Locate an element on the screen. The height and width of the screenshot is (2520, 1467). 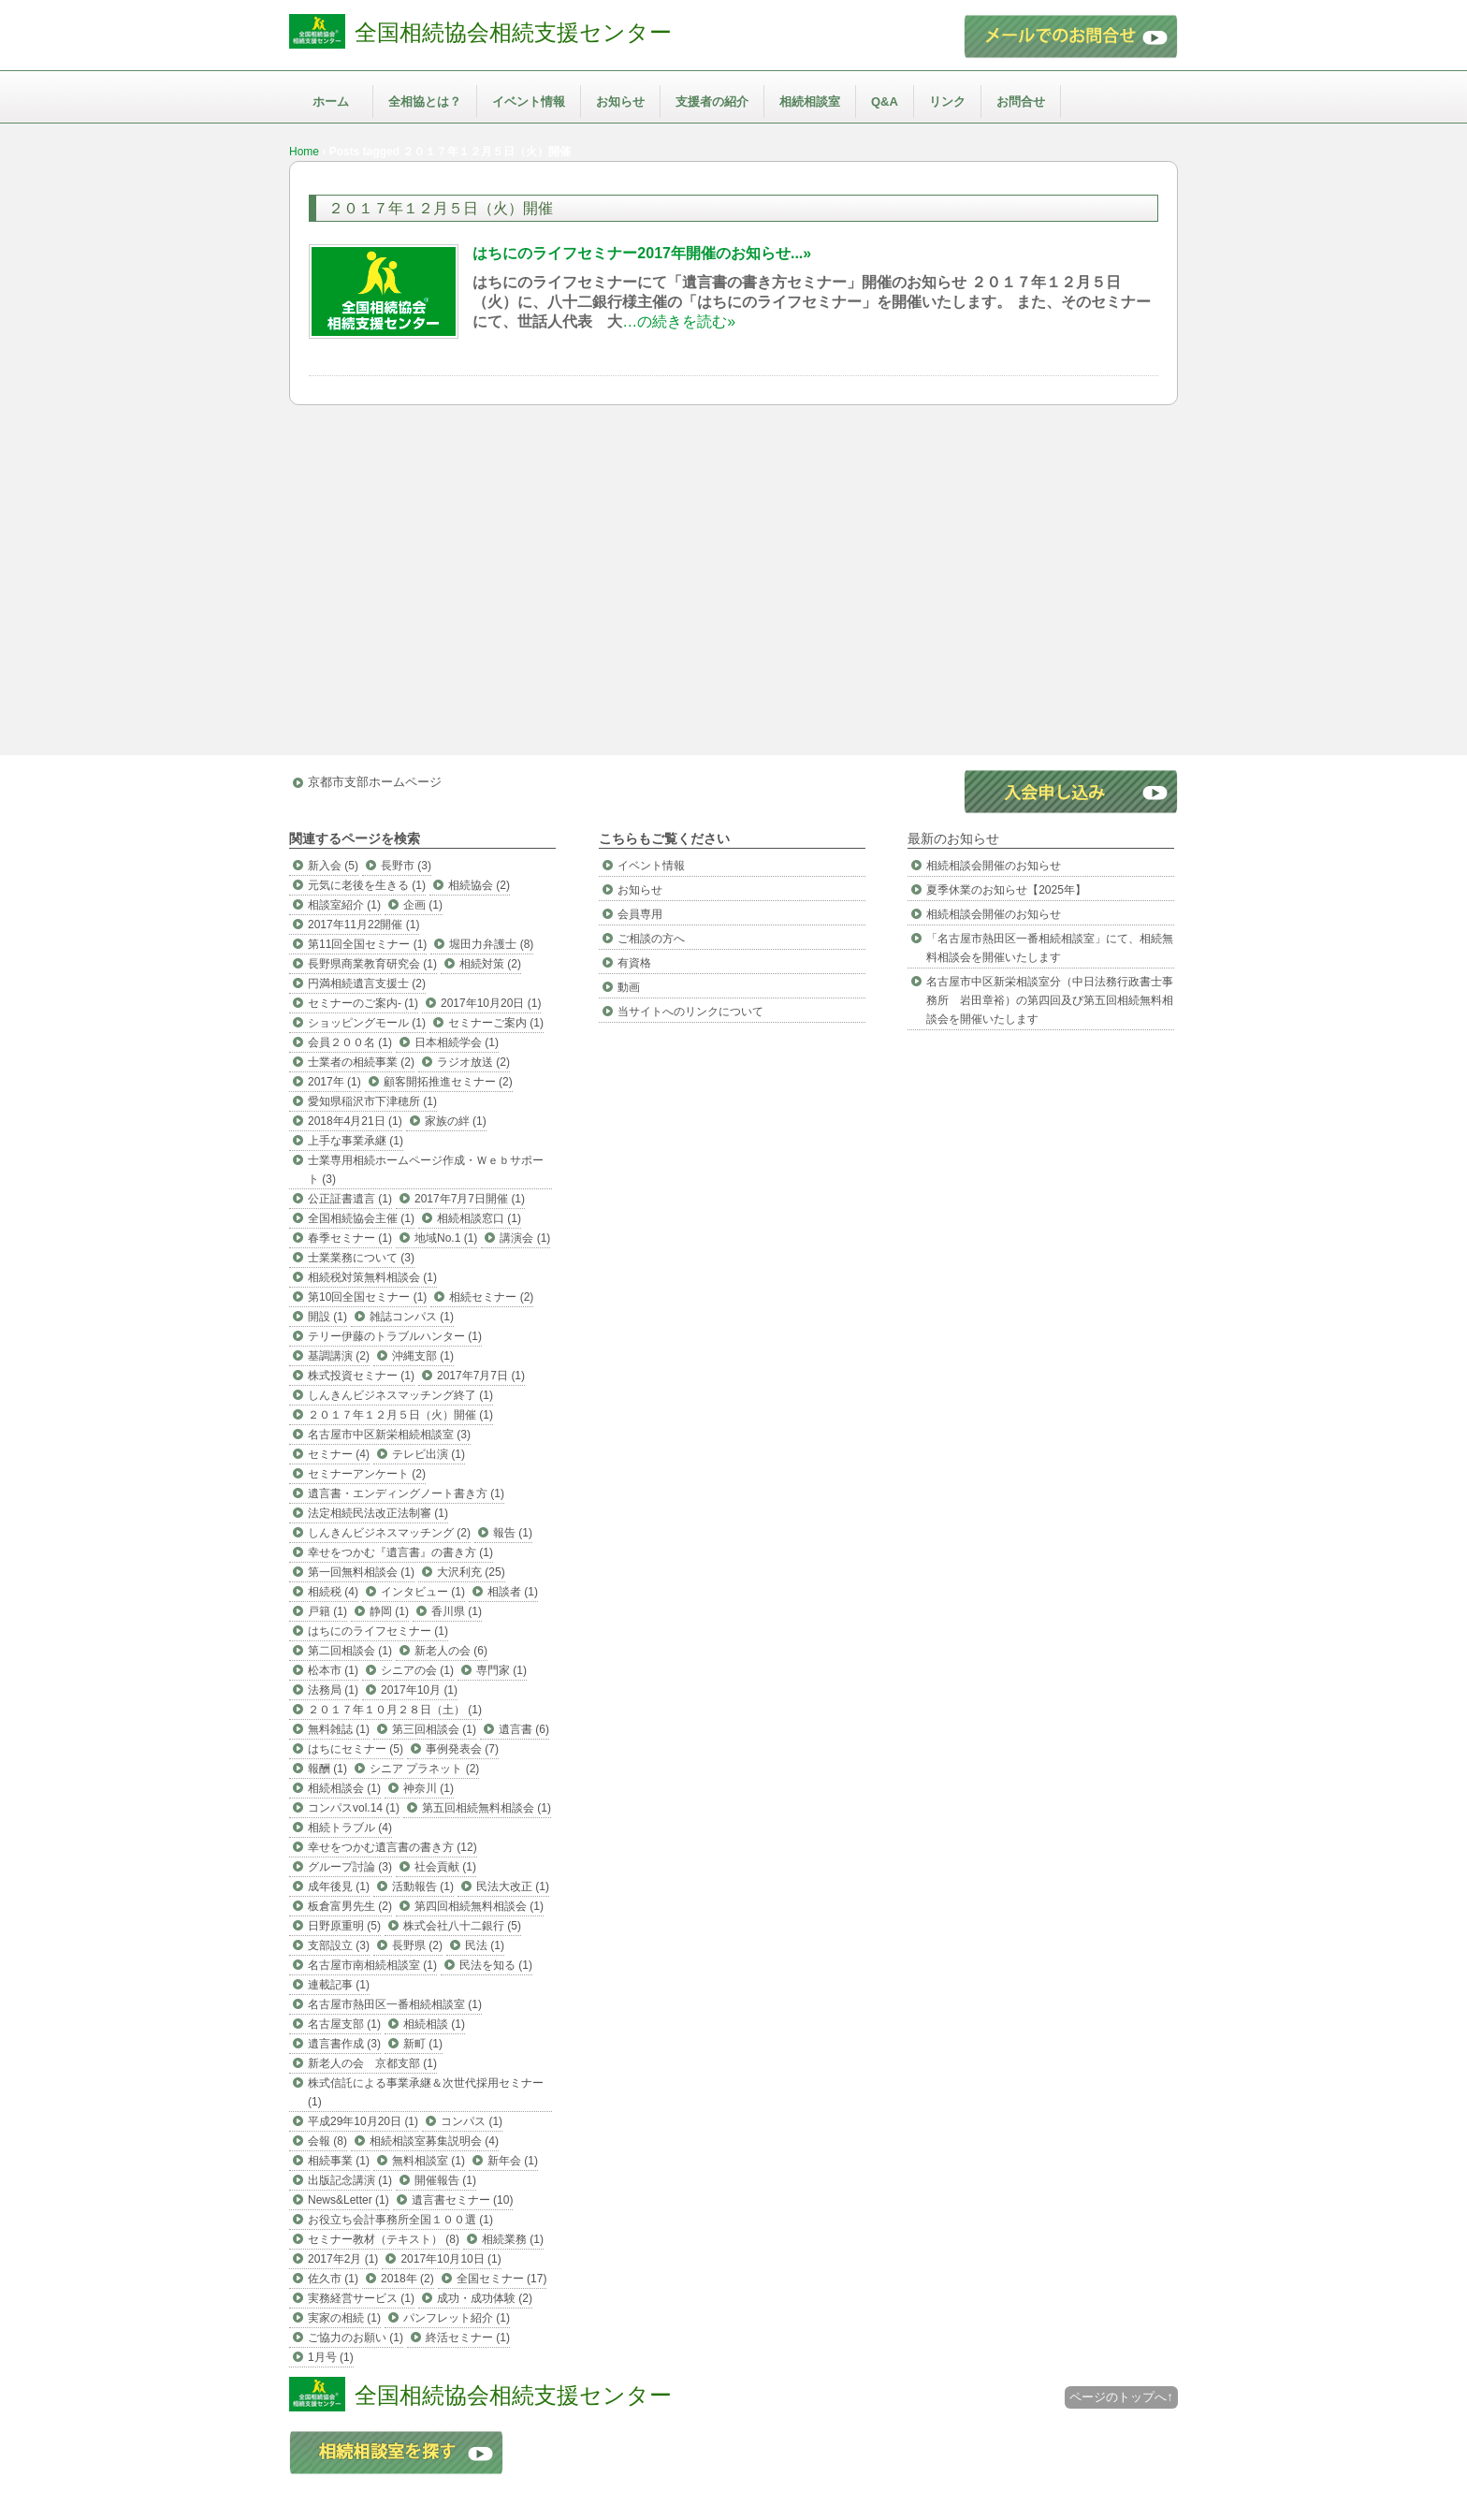
企画 (1) is located at coordinates (423, 904).